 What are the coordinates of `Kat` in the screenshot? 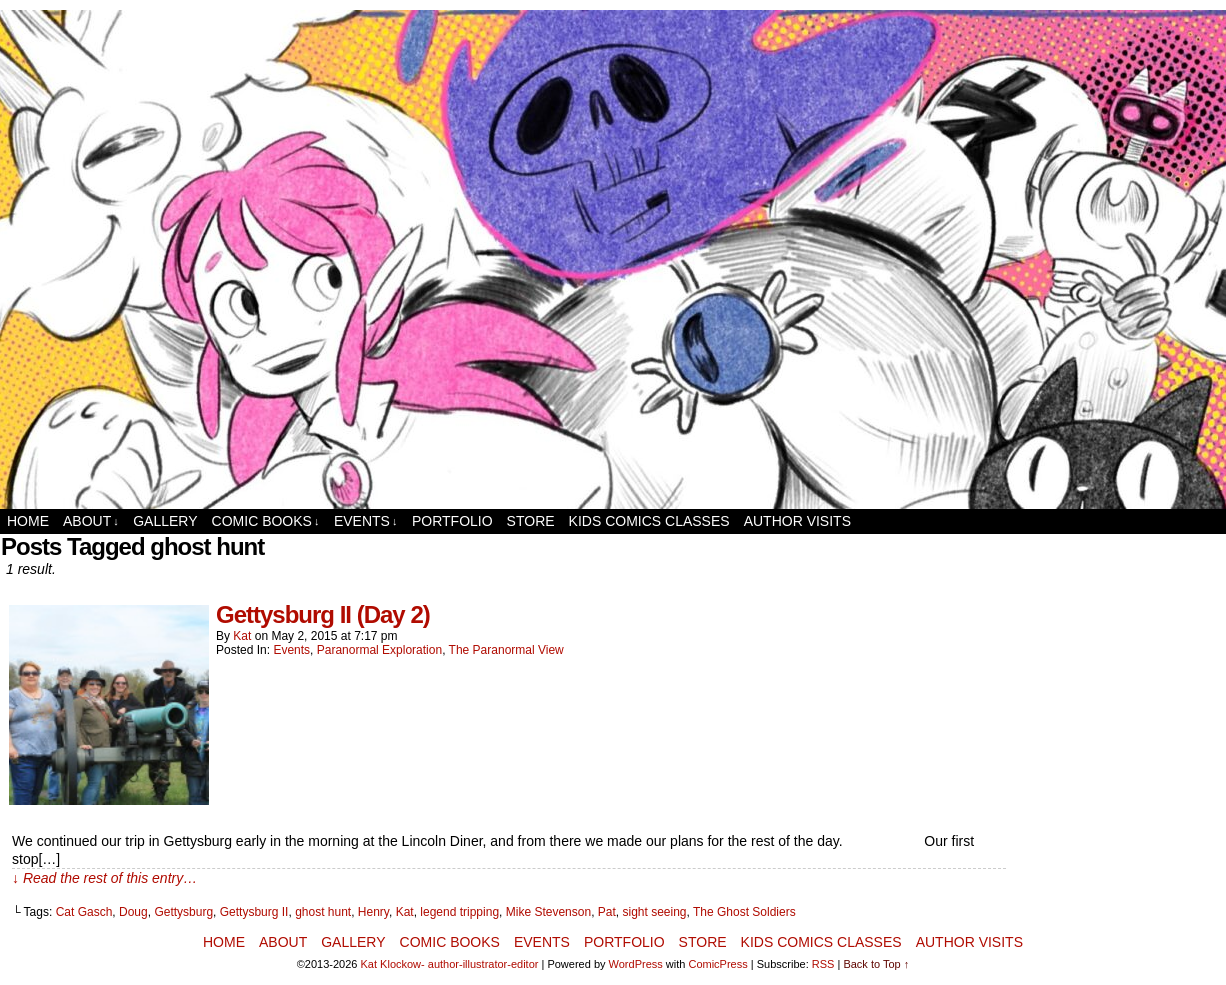 It's located at (242, 636).